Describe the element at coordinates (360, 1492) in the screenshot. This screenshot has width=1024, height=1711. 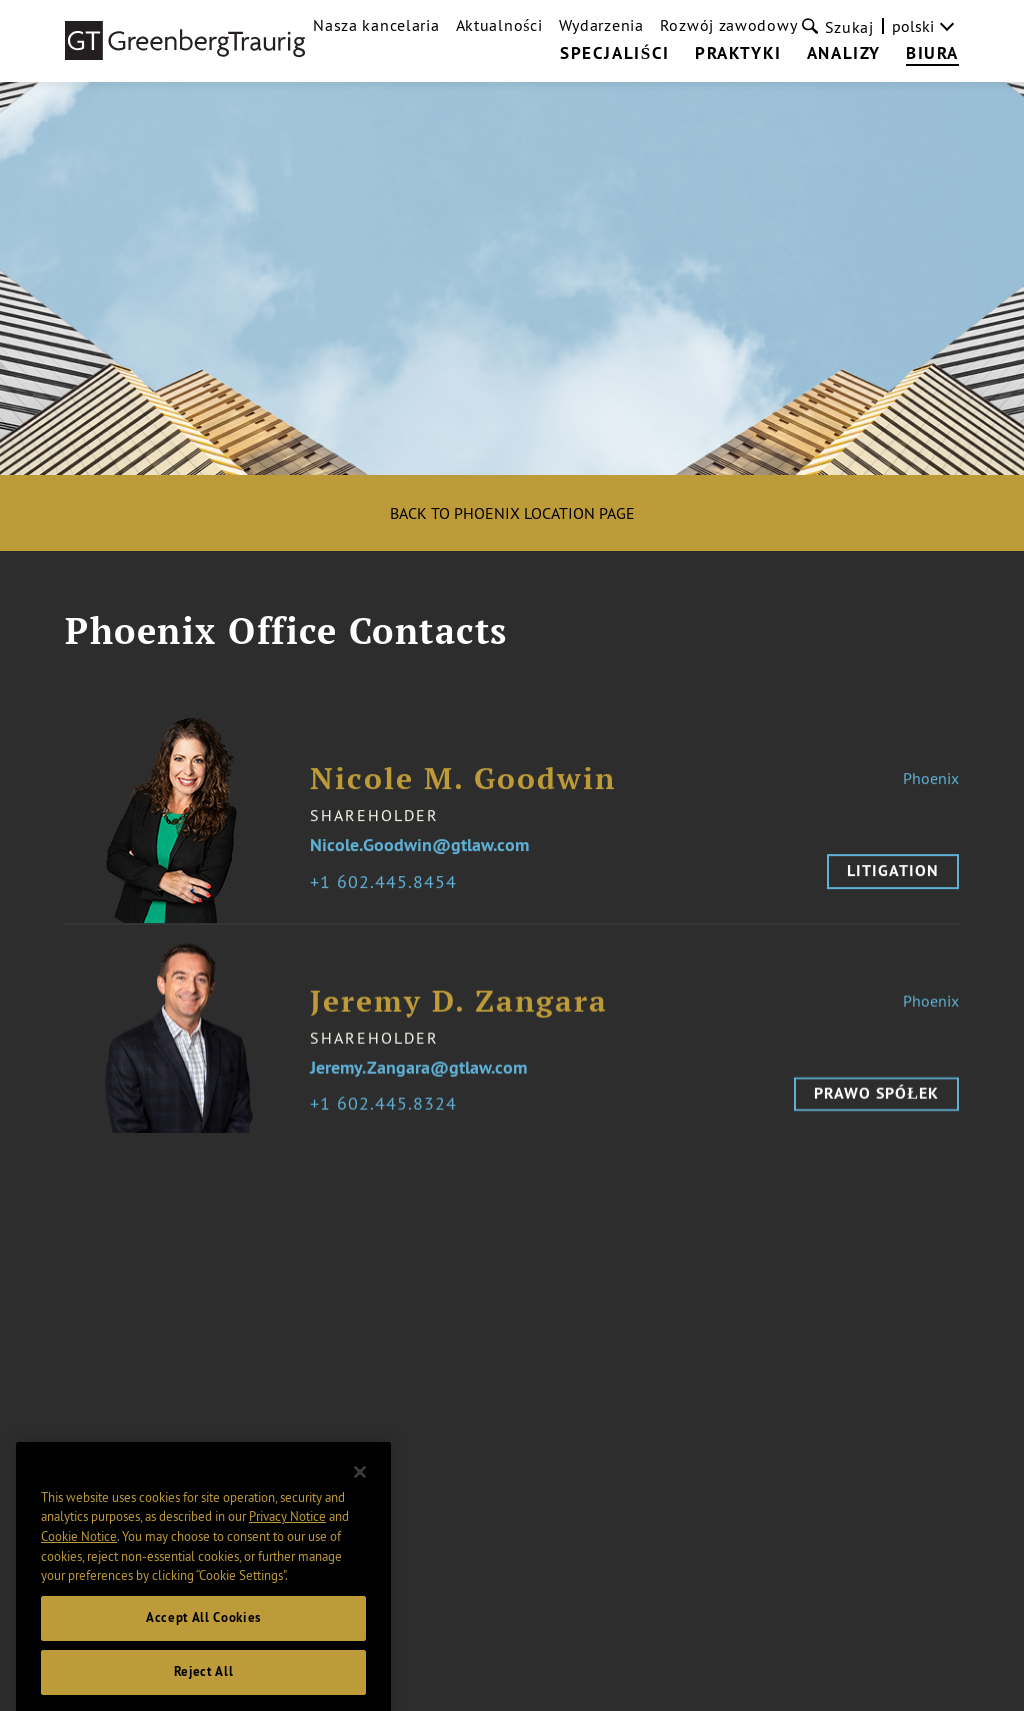
I see `[Close]` at that location.